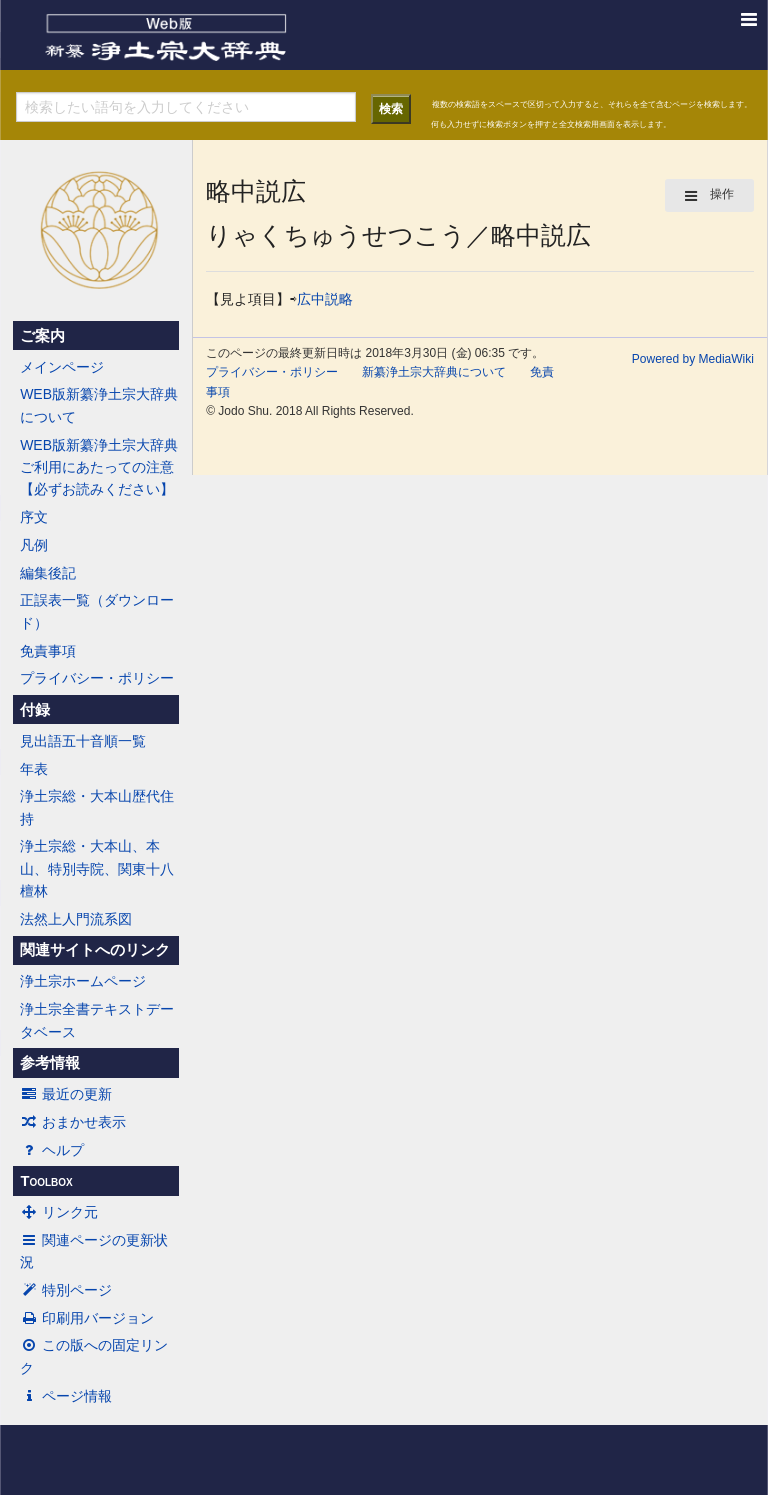 The width and height of the screenshot is (768, 1495). Describe the element at coordinates (48, 573) in the screenshot. I see `編集後記` at that location.